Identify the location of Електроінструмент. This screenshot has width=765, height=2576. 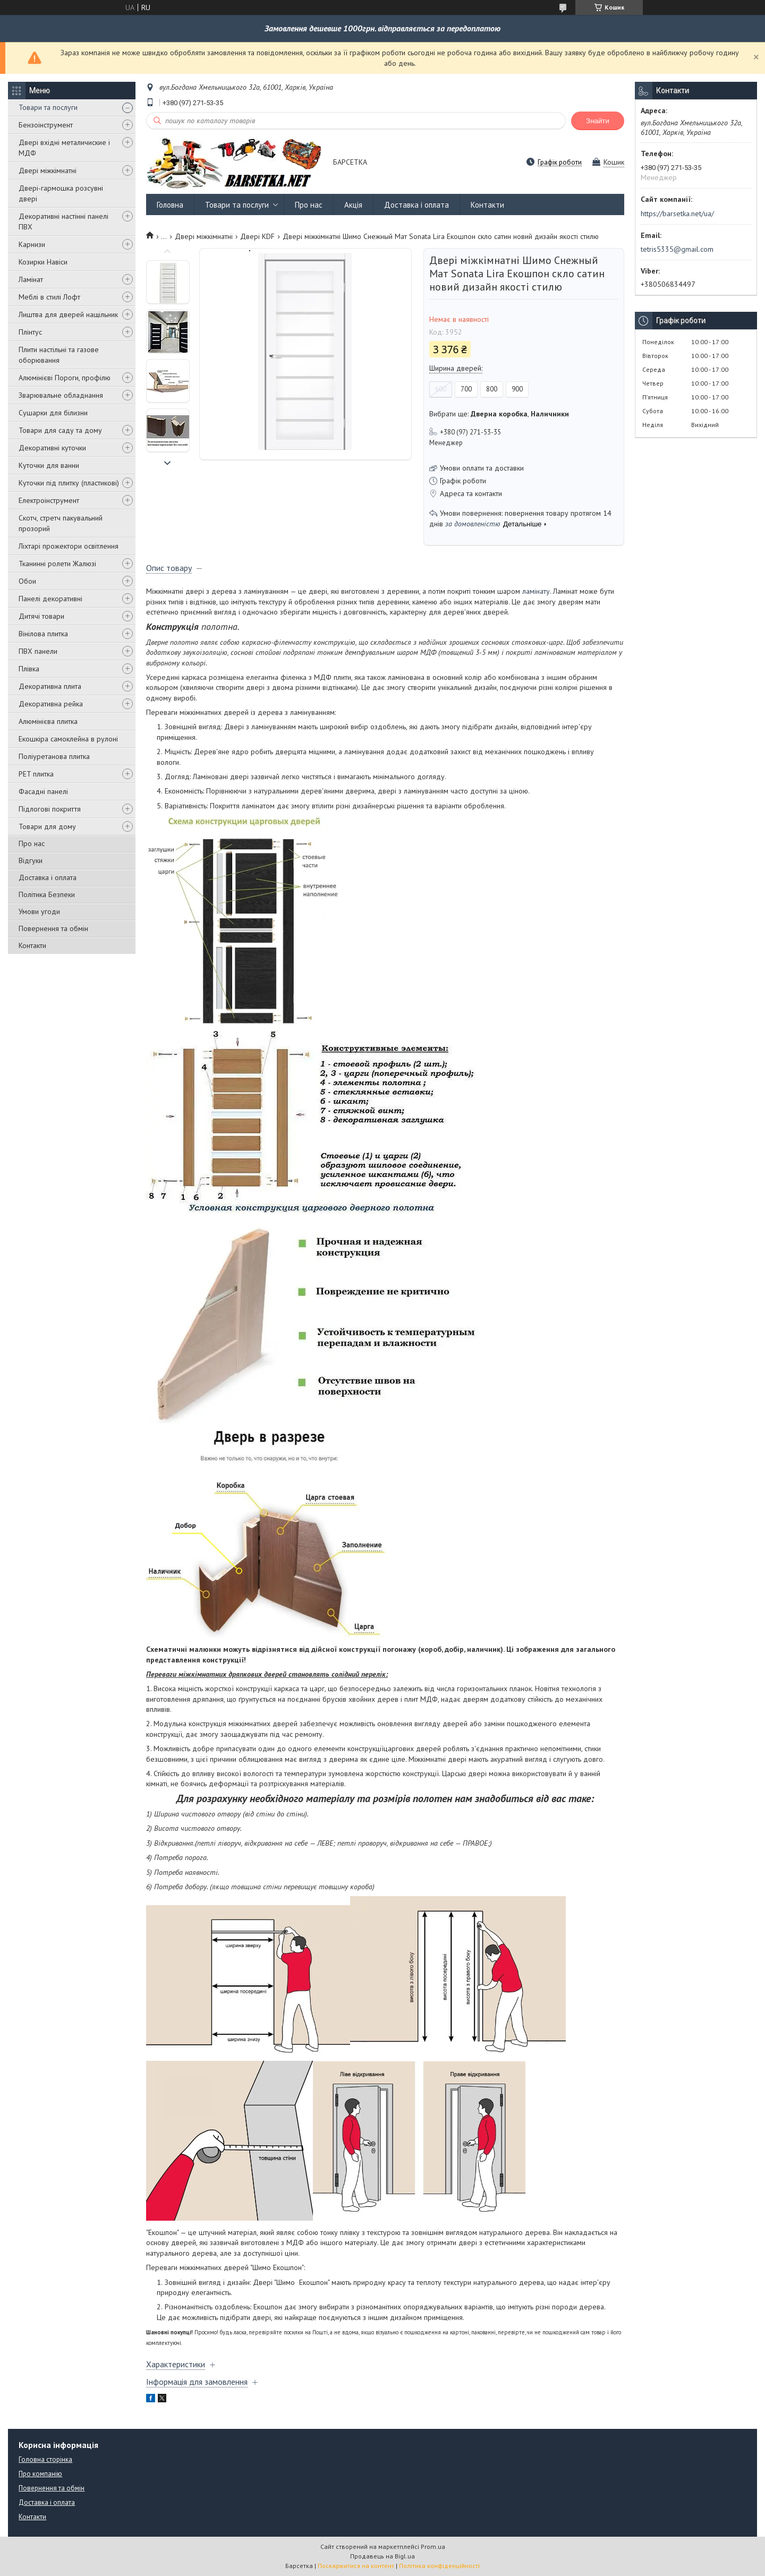
(49, 500).